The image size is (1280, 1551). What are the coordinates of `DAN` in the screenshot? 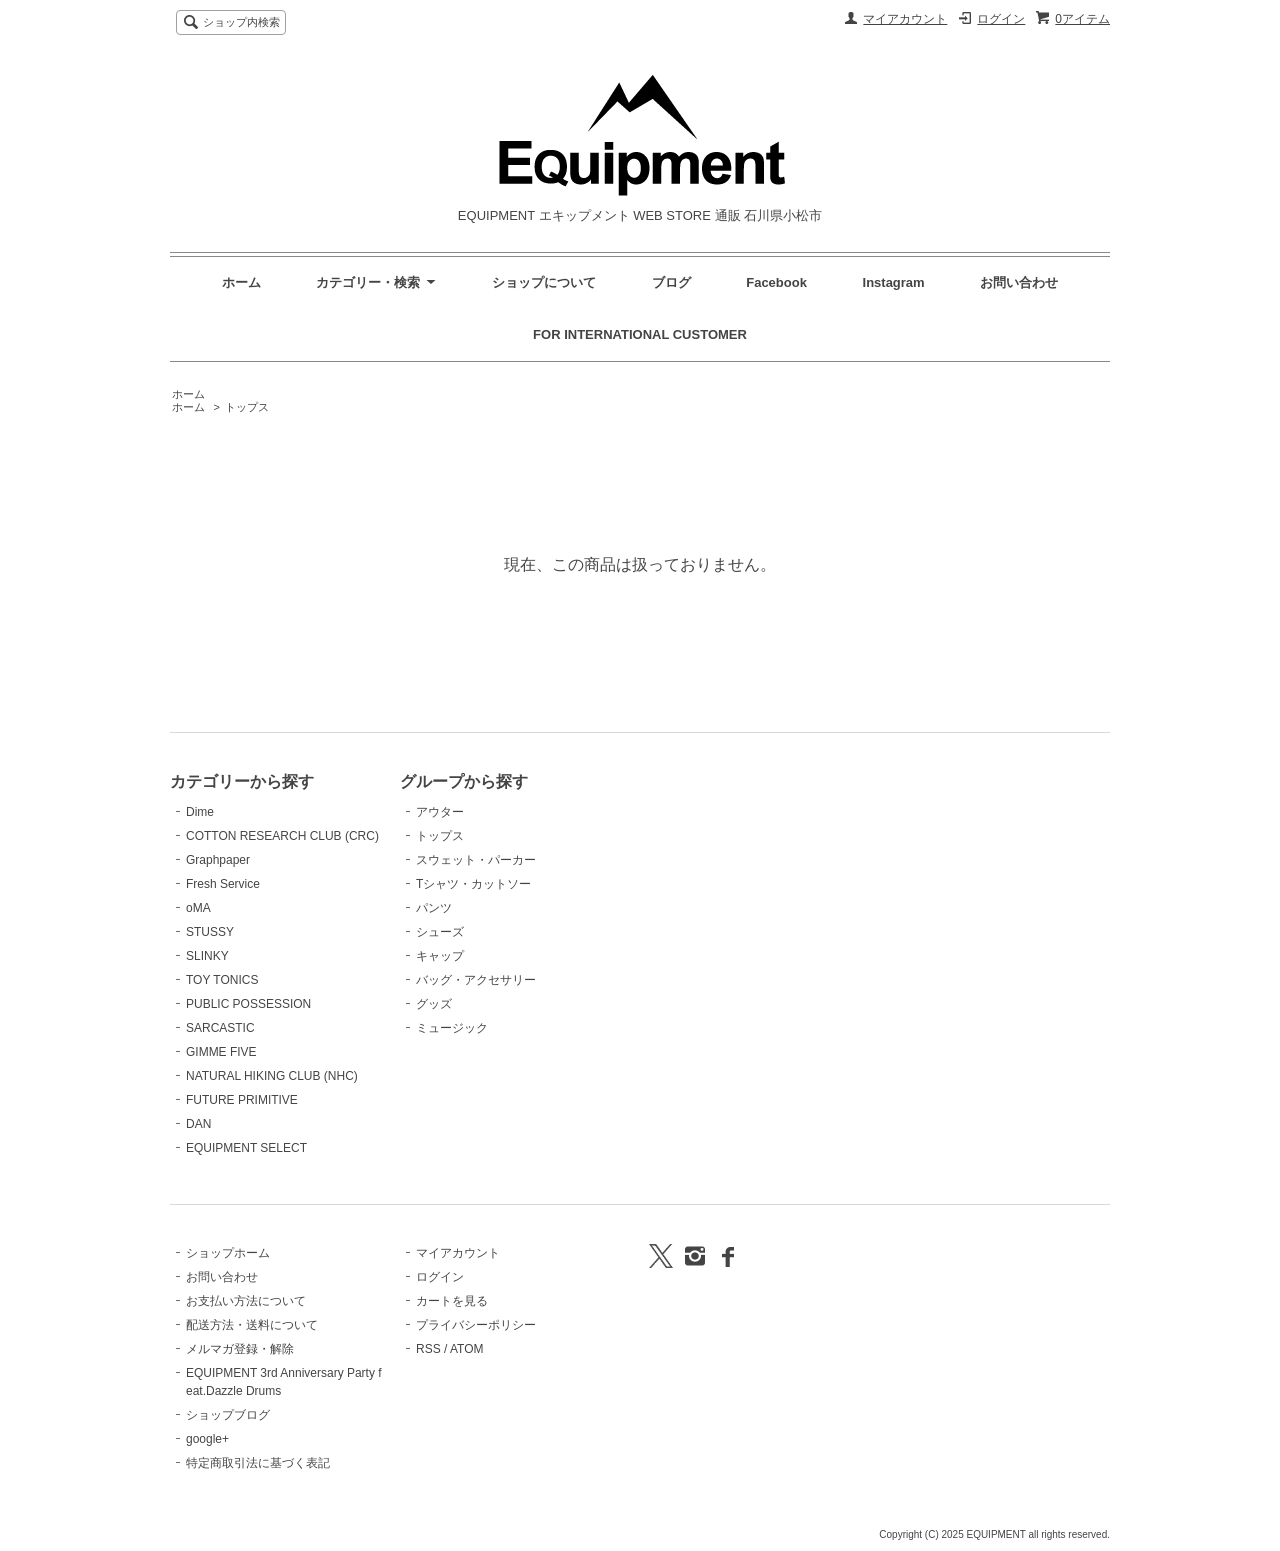 It's located at (198, 1124).